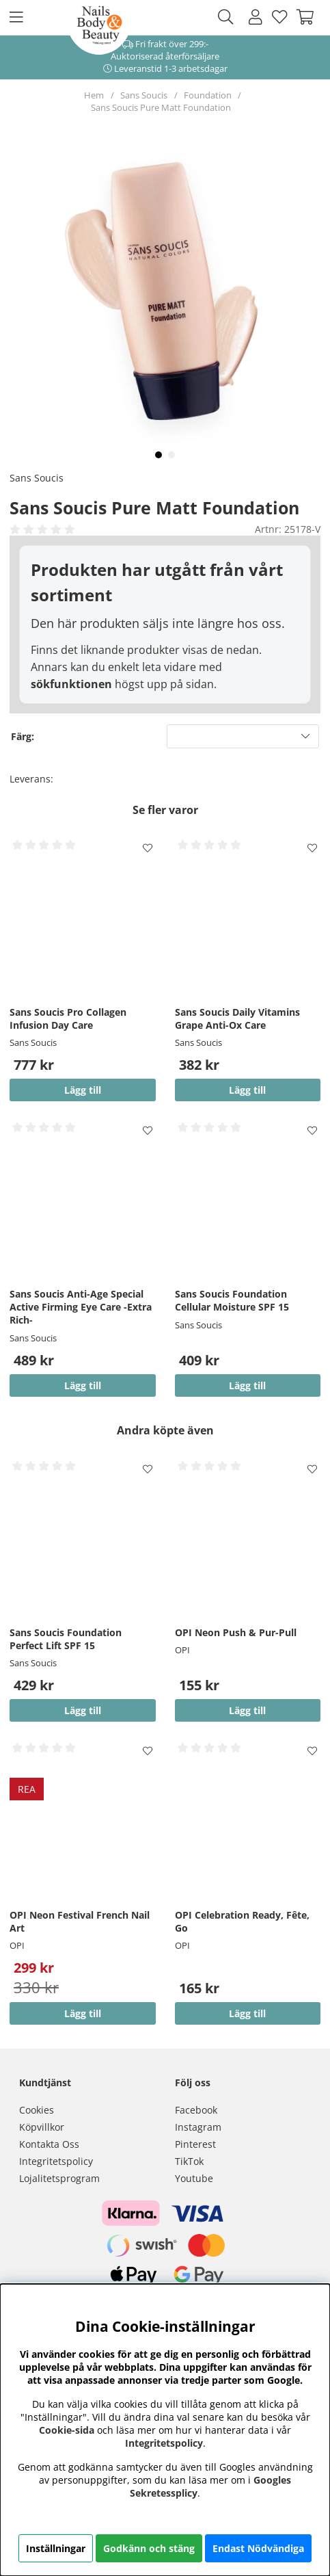 This screenshot has width=330, height=2576. I want to click on OPI Neon Push & Pur-Pull, so click(236, 1632).